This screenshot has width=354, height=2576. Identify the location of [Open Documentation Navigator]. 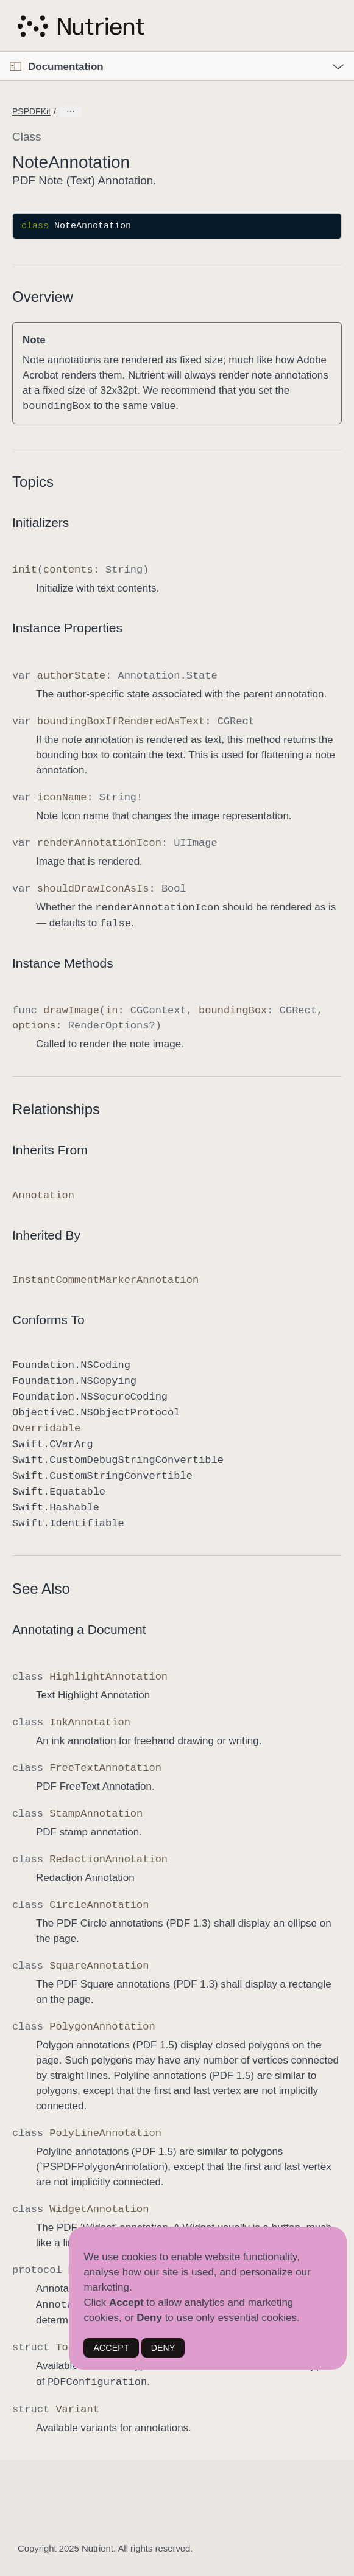
(15, 66).